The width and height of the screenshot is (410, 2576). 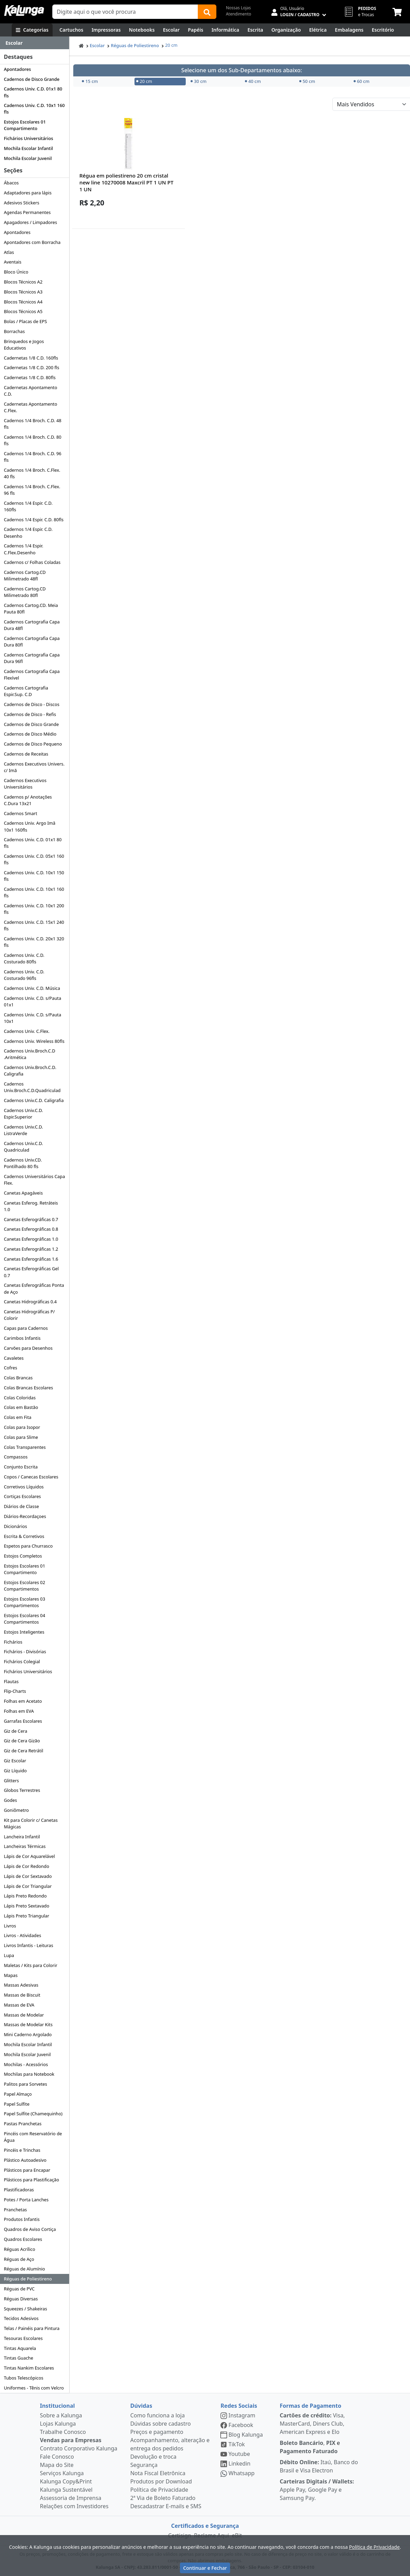 What do you see at coordinates (26, 1916) in the screenshot?
I see `Lápis Preto Triangular` at bounding box center [26, 1916].